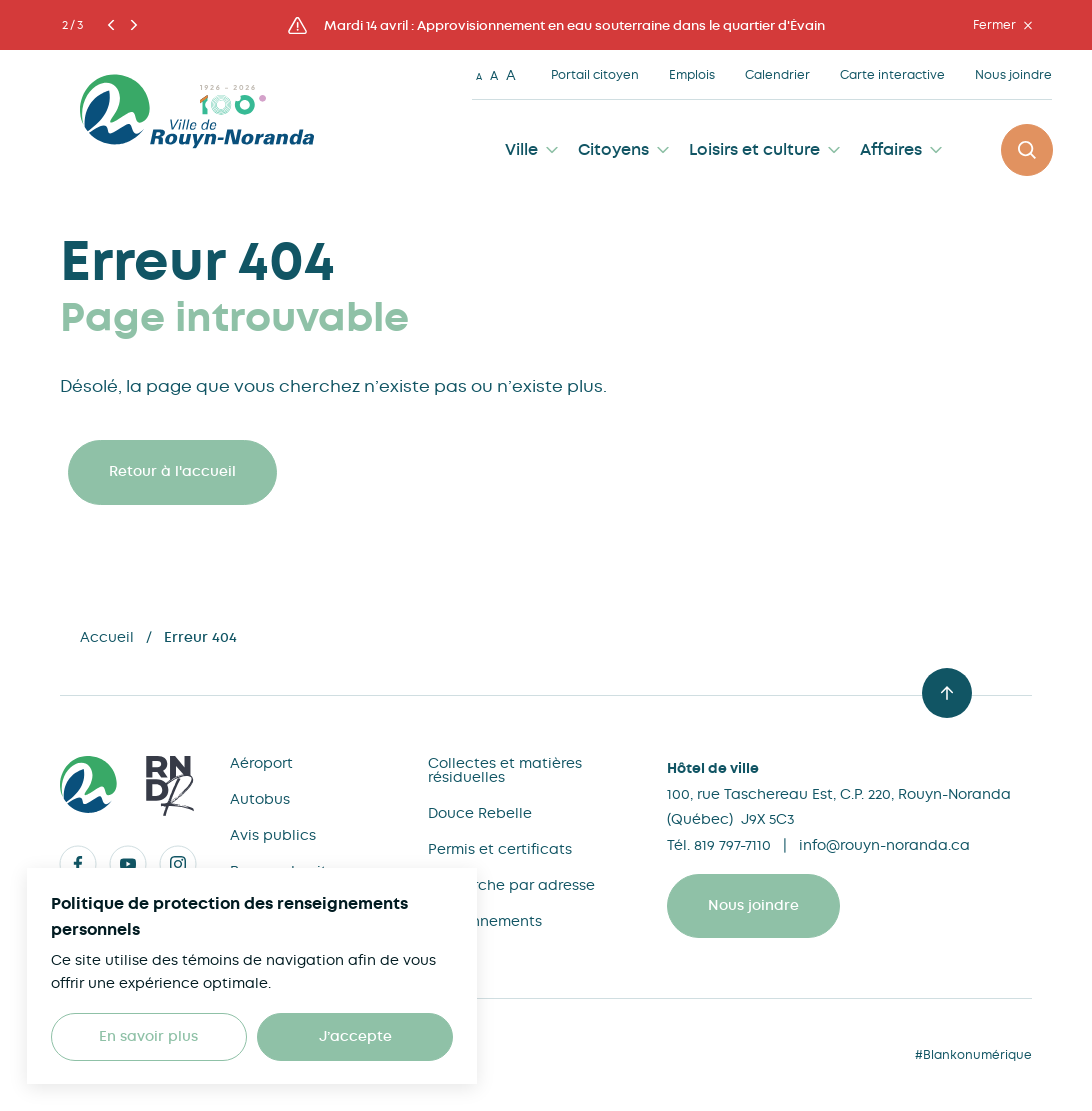 The height and width of the screenshot is (1111, 1092). Describe the element at coordinates (480, 813) in the screenshot. I see `Douce Rebelle` at that location.